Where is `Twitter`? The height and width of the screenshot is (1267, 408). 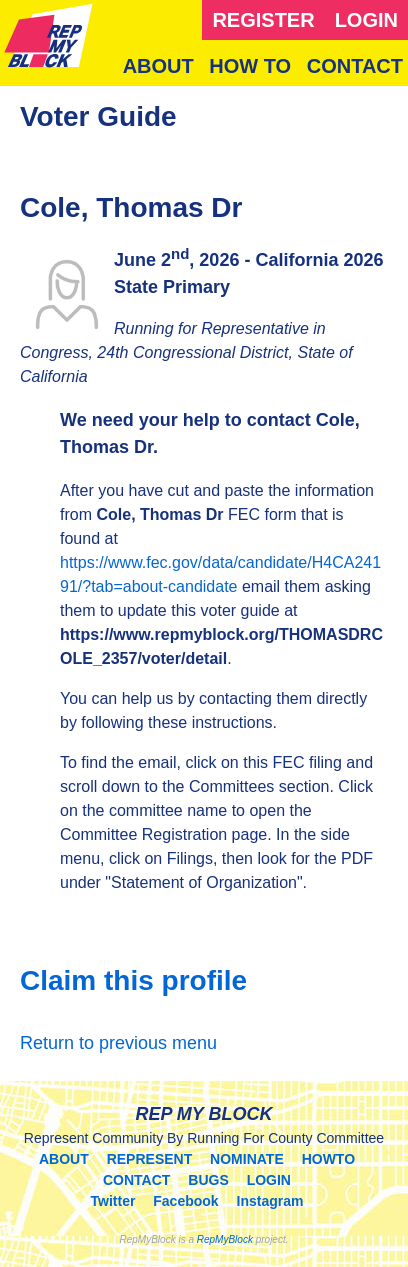
Twitter is located at coordinates (113, 1201).